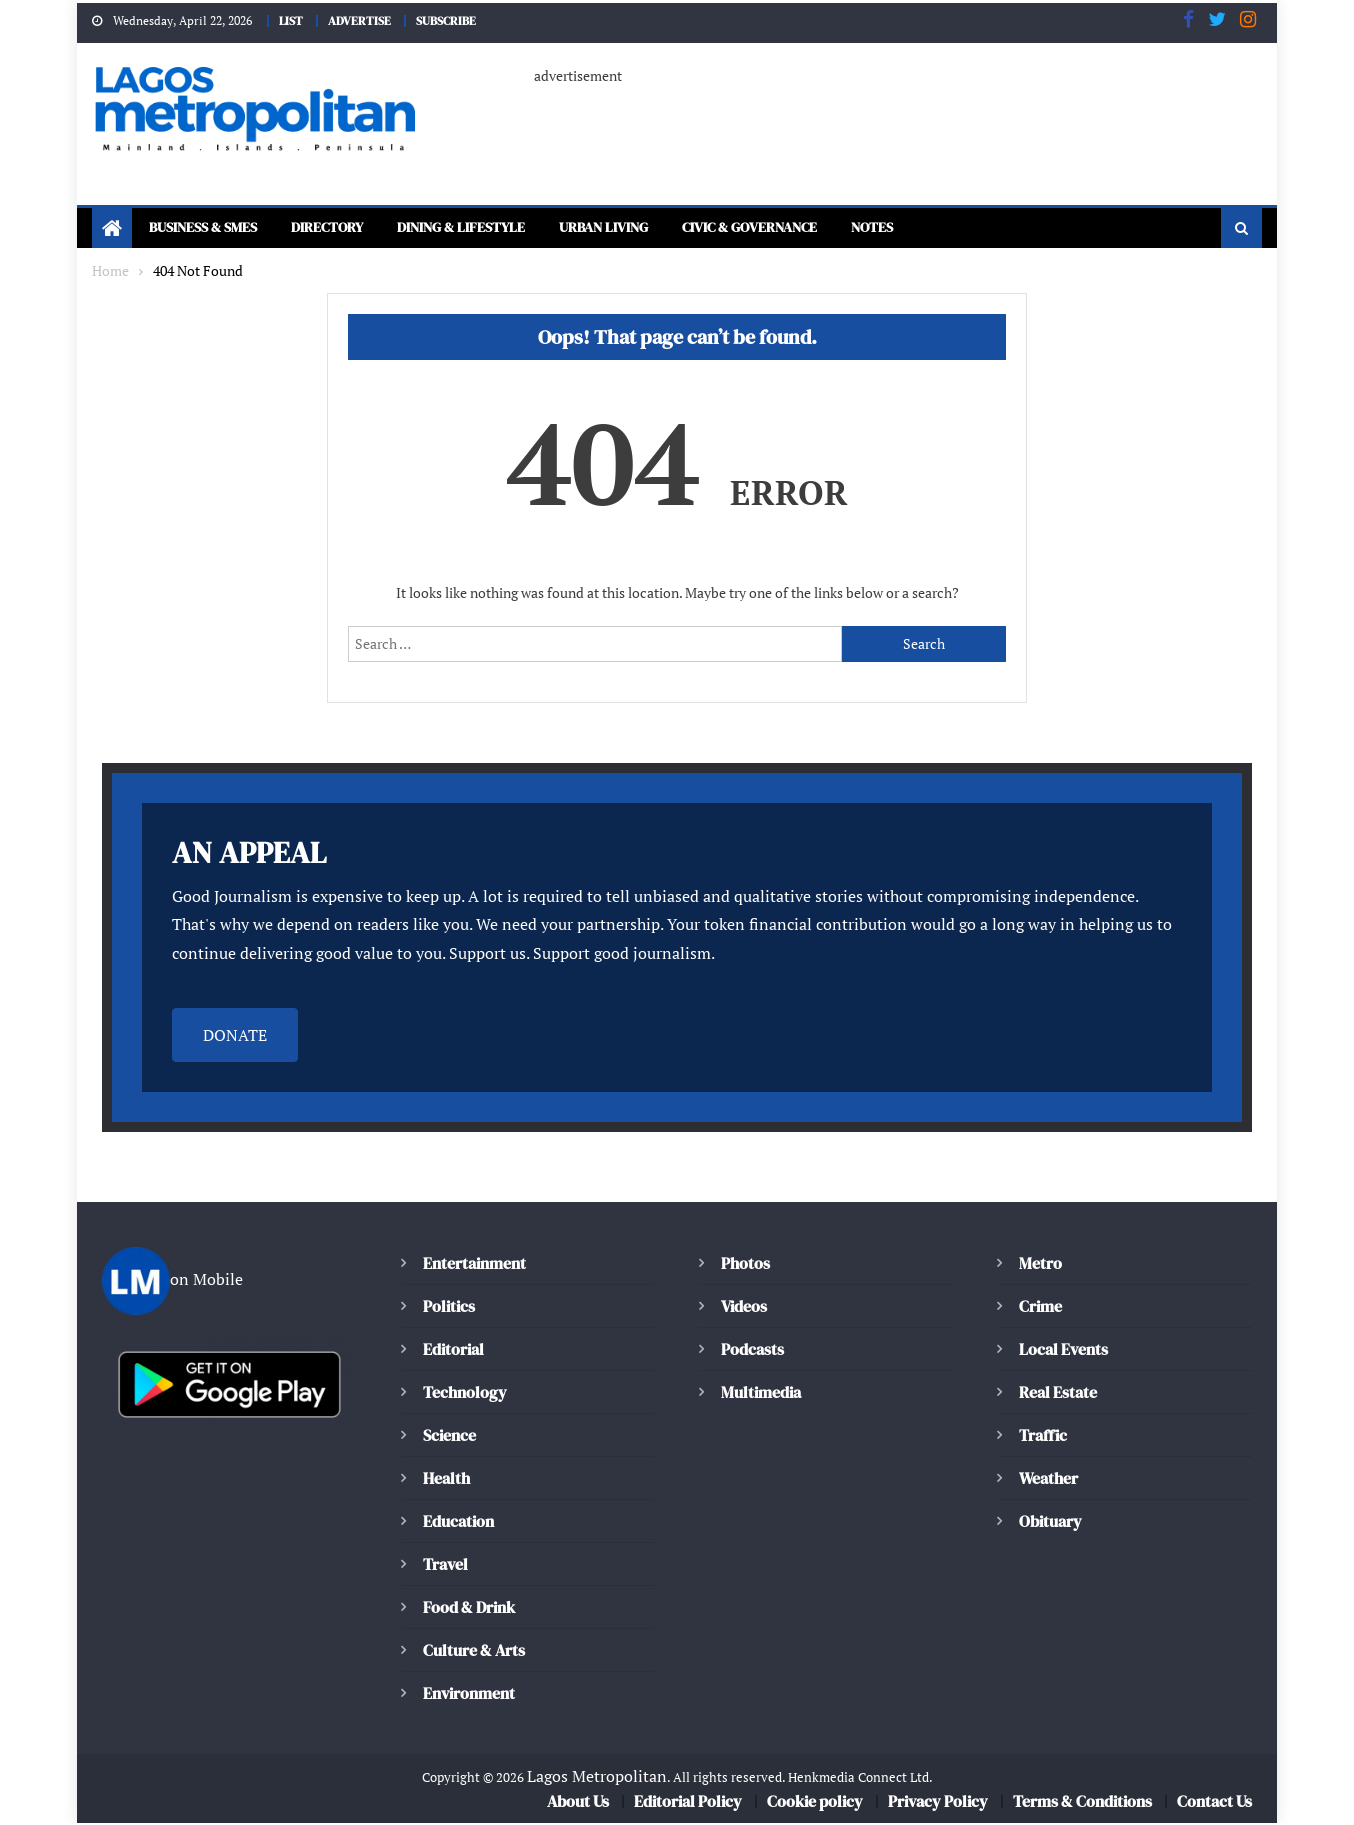 This screenshot has width=1354, height=1825. I want to click on Real Estate, so click(1058, 1393).